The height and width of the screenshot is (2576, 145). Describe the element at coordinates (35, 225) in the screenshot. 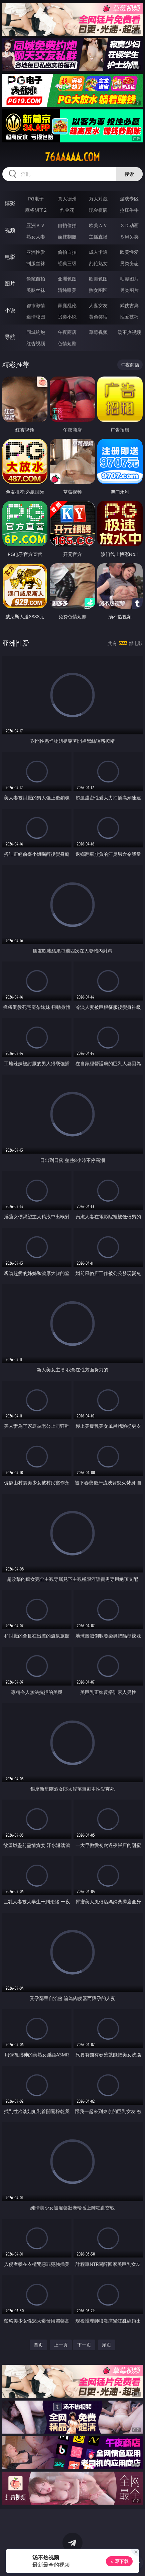

I see `亚洲ＡＶ` at that location.